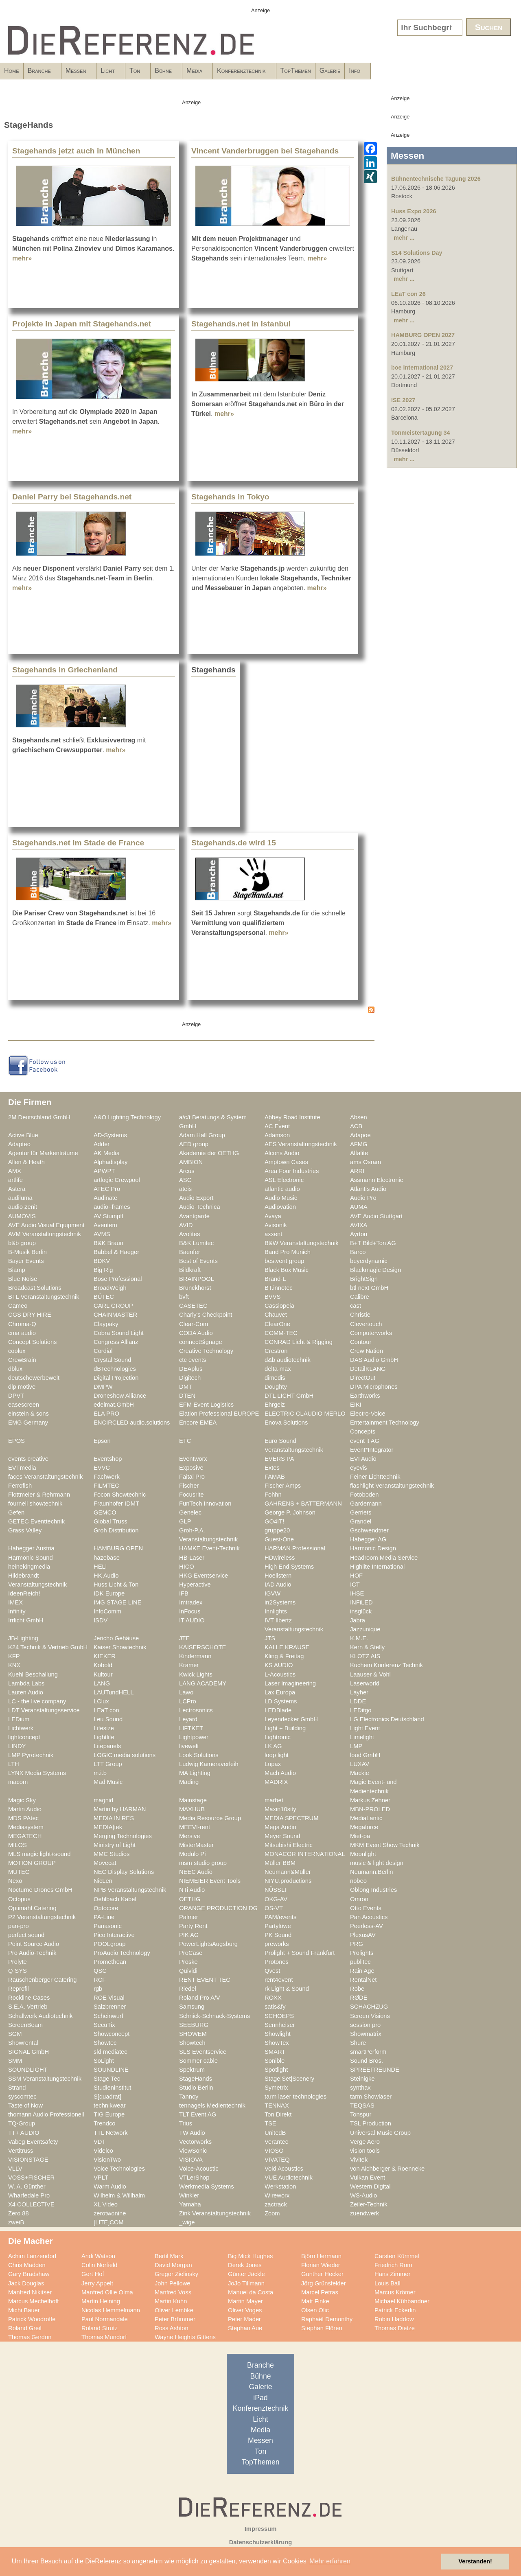 This screenshot has width=521, height=2576. I want to click on Ton, so click(197, 73).